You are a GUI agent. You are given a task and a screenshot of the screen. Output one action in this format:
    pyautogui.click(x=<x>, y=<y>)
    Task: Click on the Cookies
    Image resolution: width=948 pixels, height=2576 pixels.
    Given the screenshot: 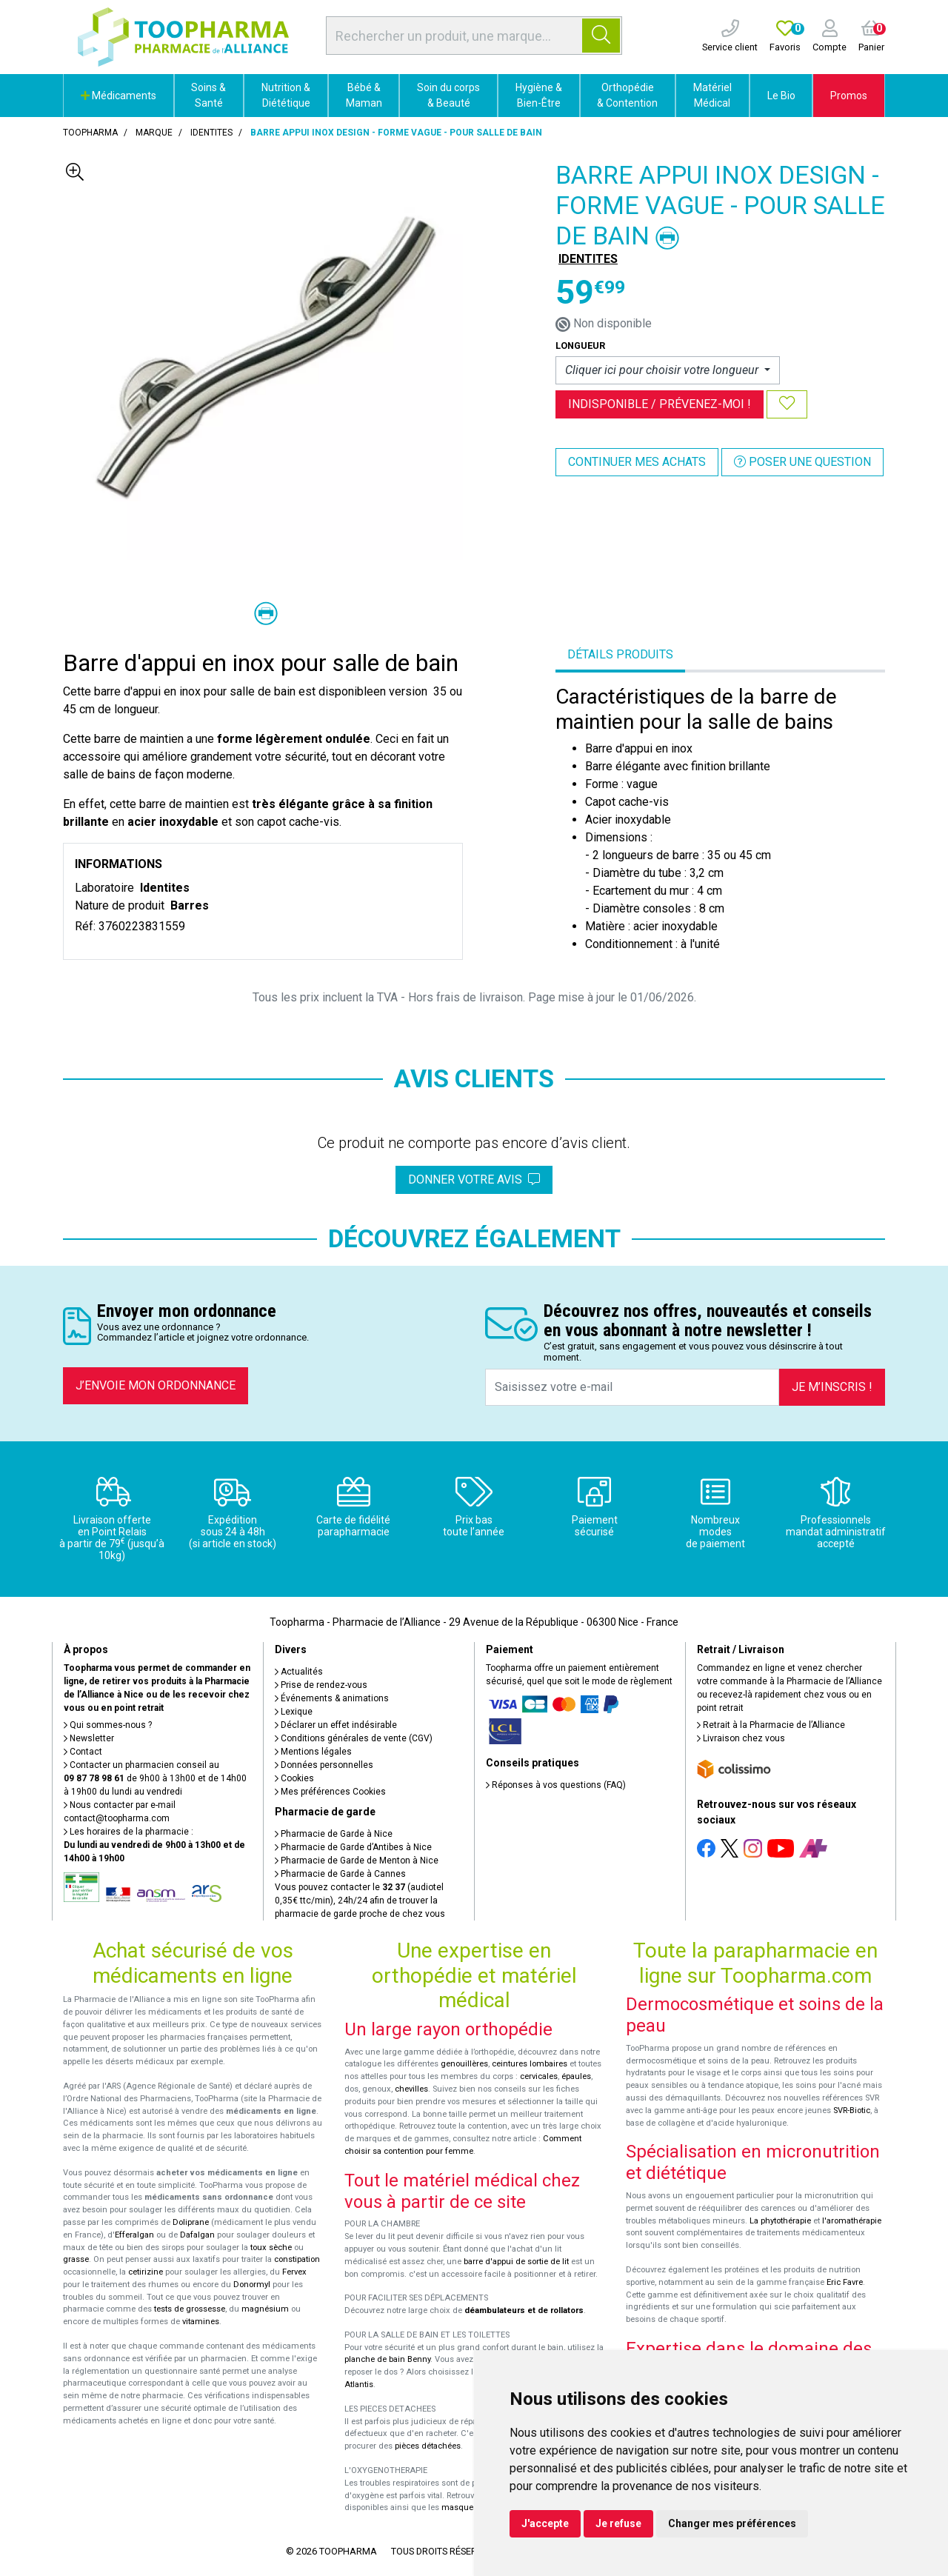 What is the action you would take?
    pyautogui.click(x=294, y=1778)
    